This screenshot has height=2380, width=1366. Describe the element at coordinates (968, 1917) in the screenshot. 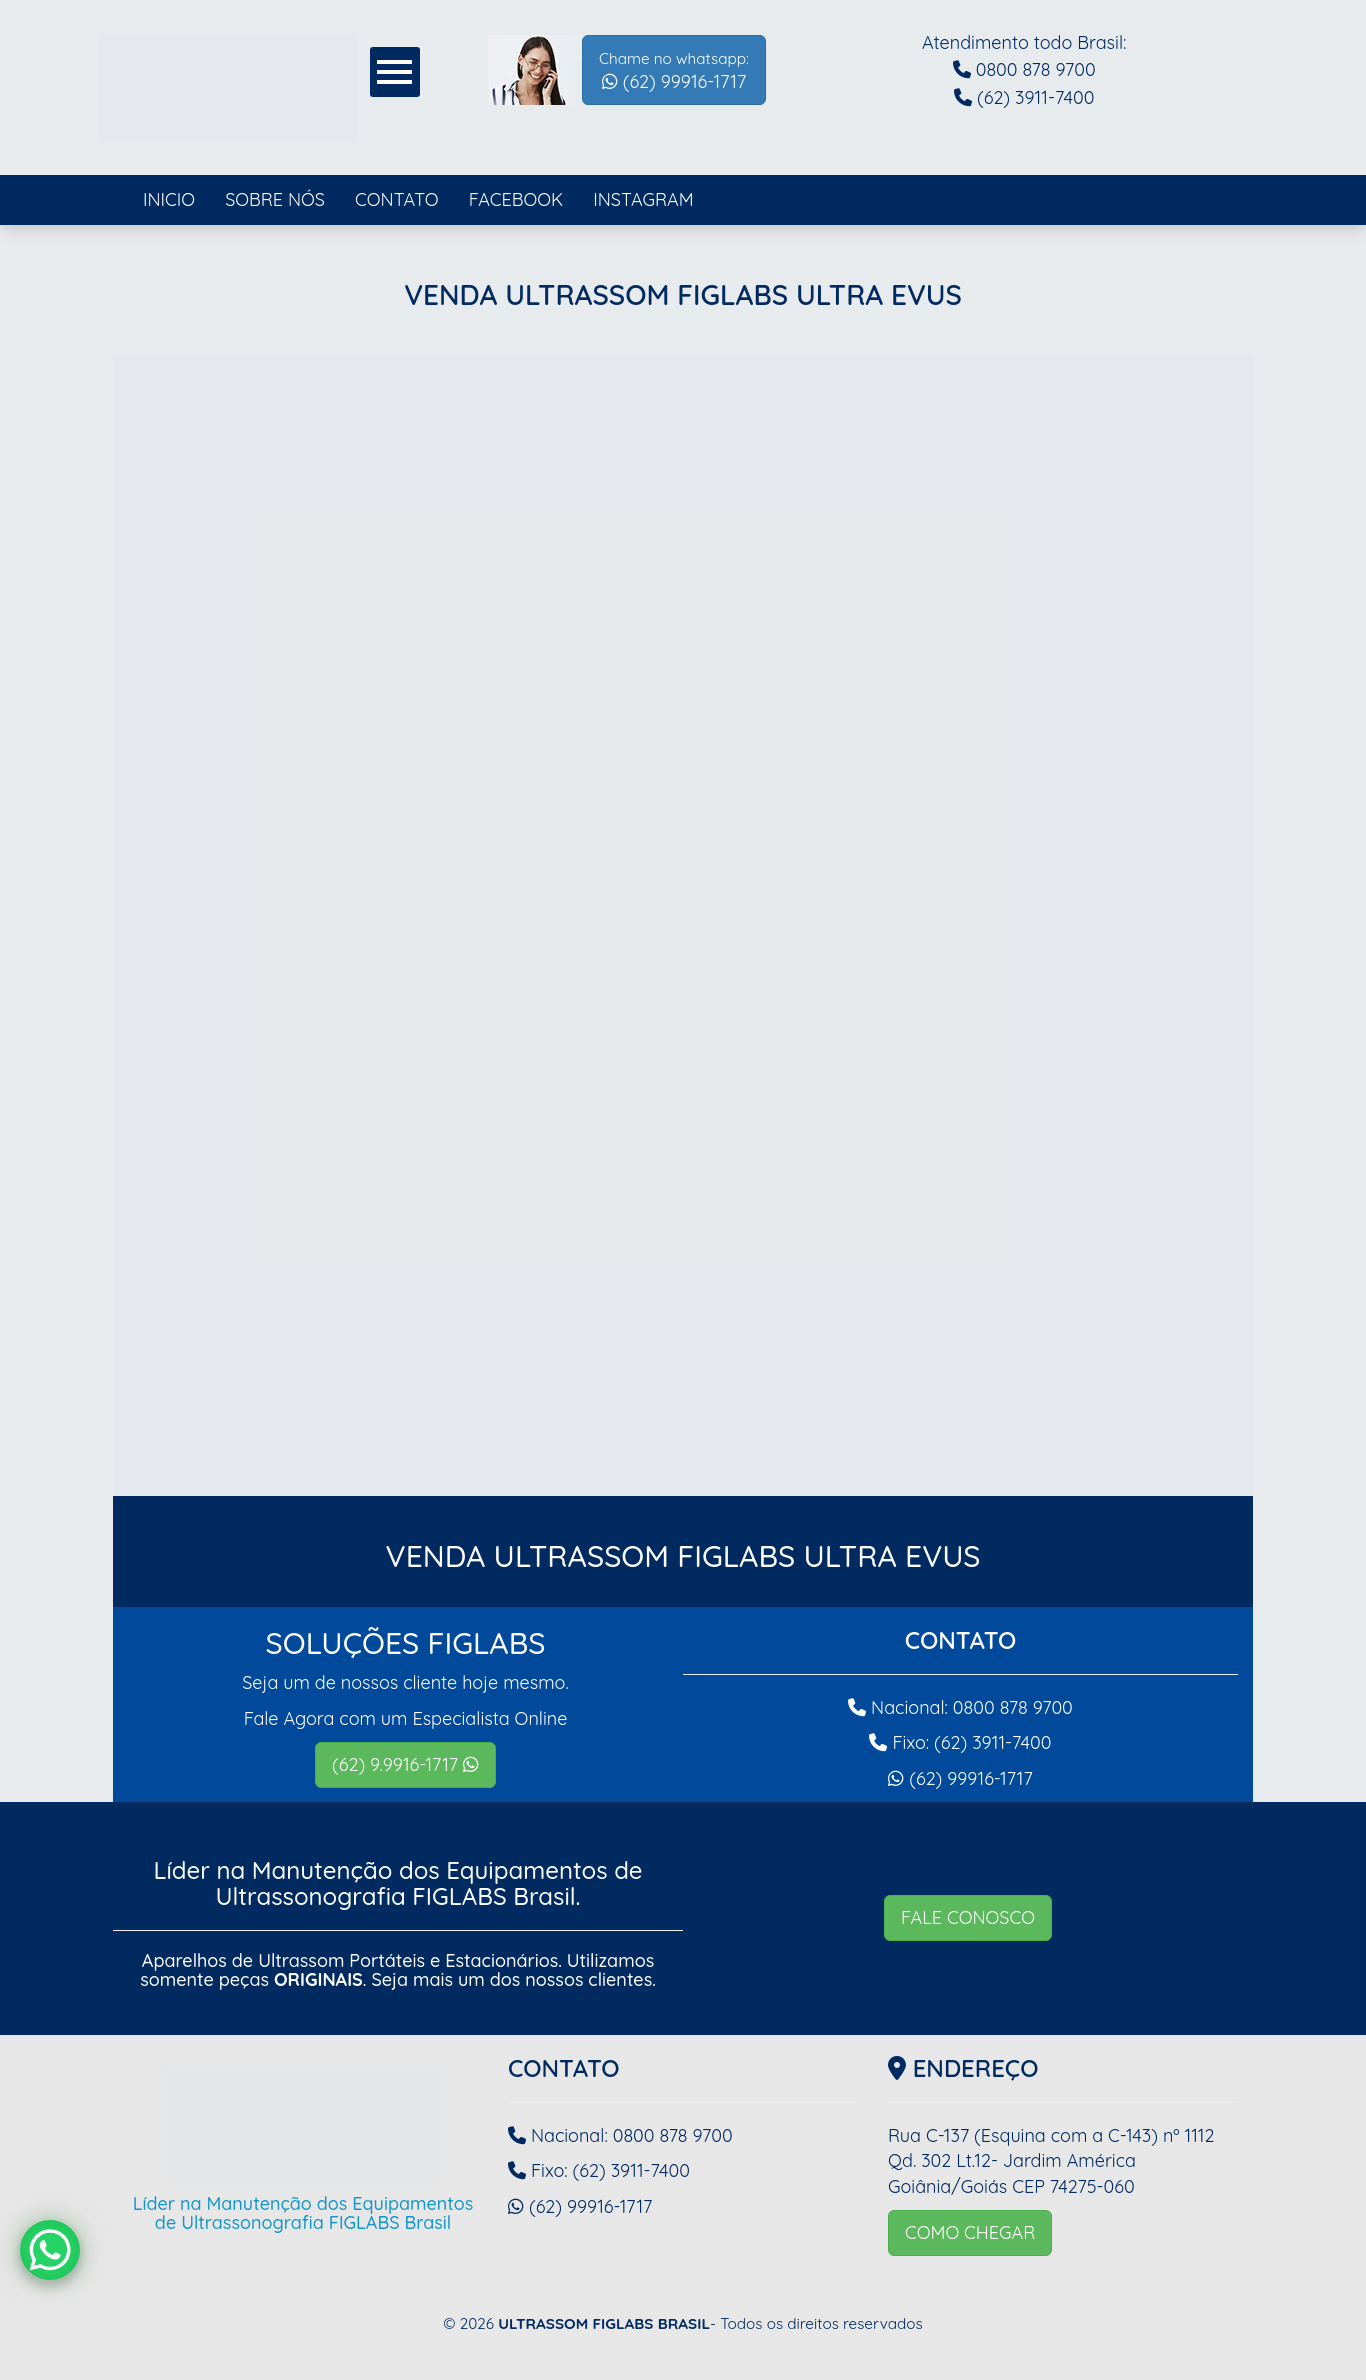

I see `FALE CONOSCO` at that location.